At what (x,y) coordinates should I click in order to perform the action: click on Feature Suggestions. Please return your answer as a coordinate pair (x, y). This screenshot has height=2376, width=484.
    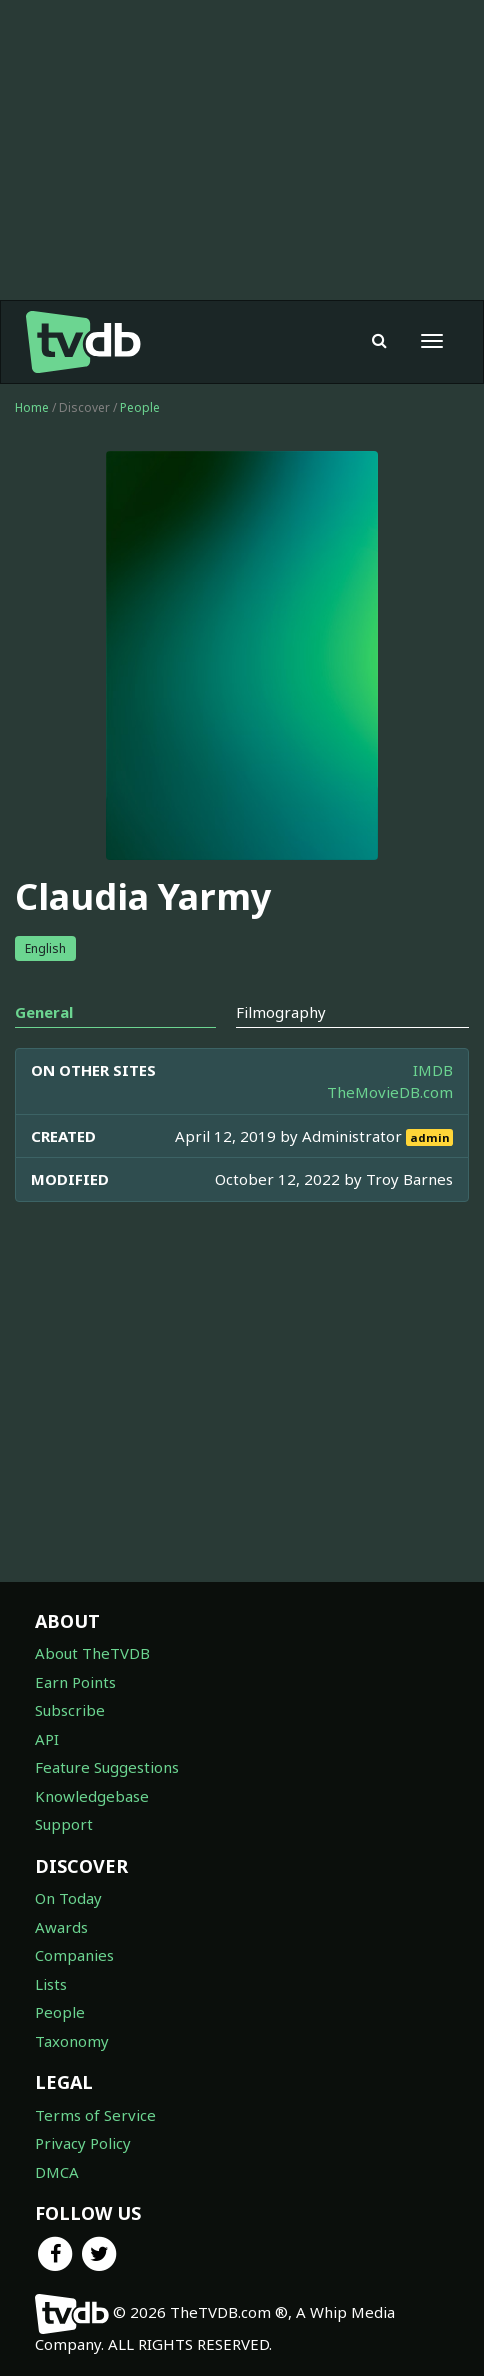
    Looking at the image, I should click on (107, 1767).